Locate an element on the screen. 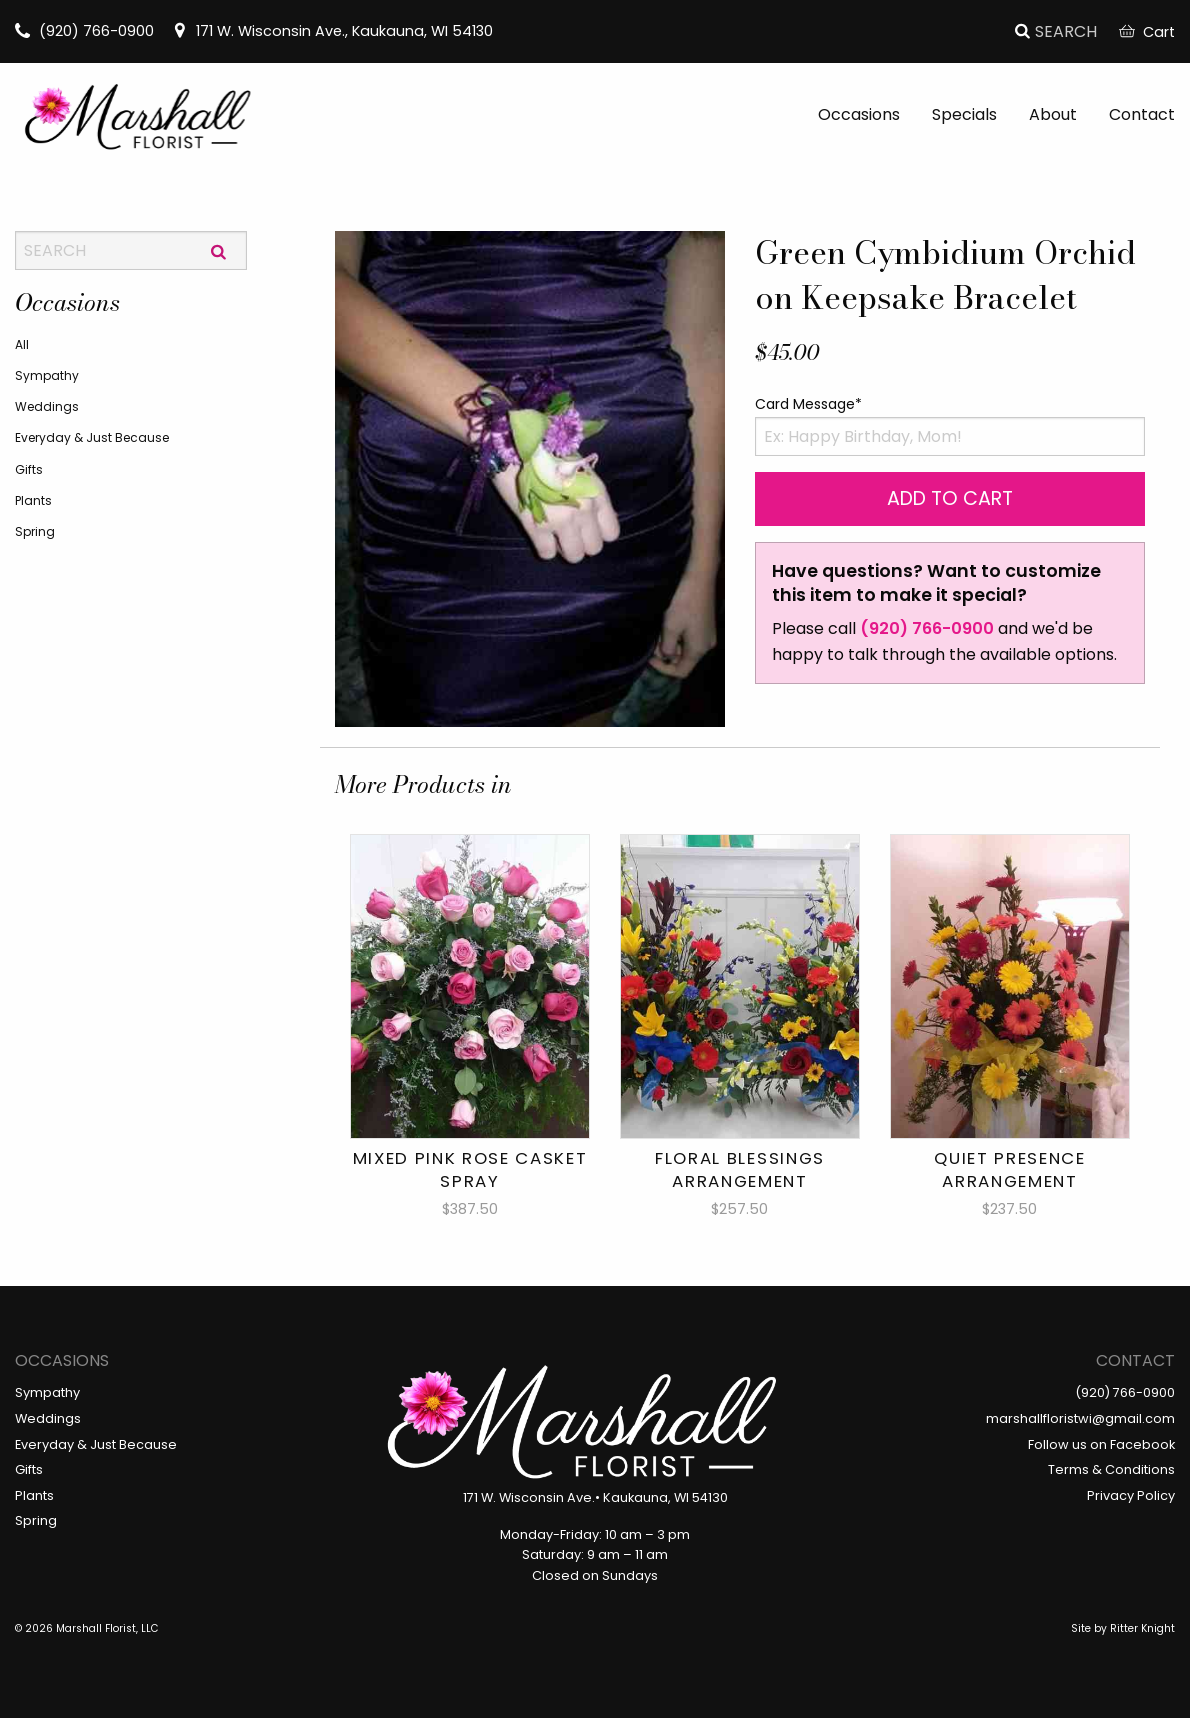  Sympathy is located at coordinates (47, 375).